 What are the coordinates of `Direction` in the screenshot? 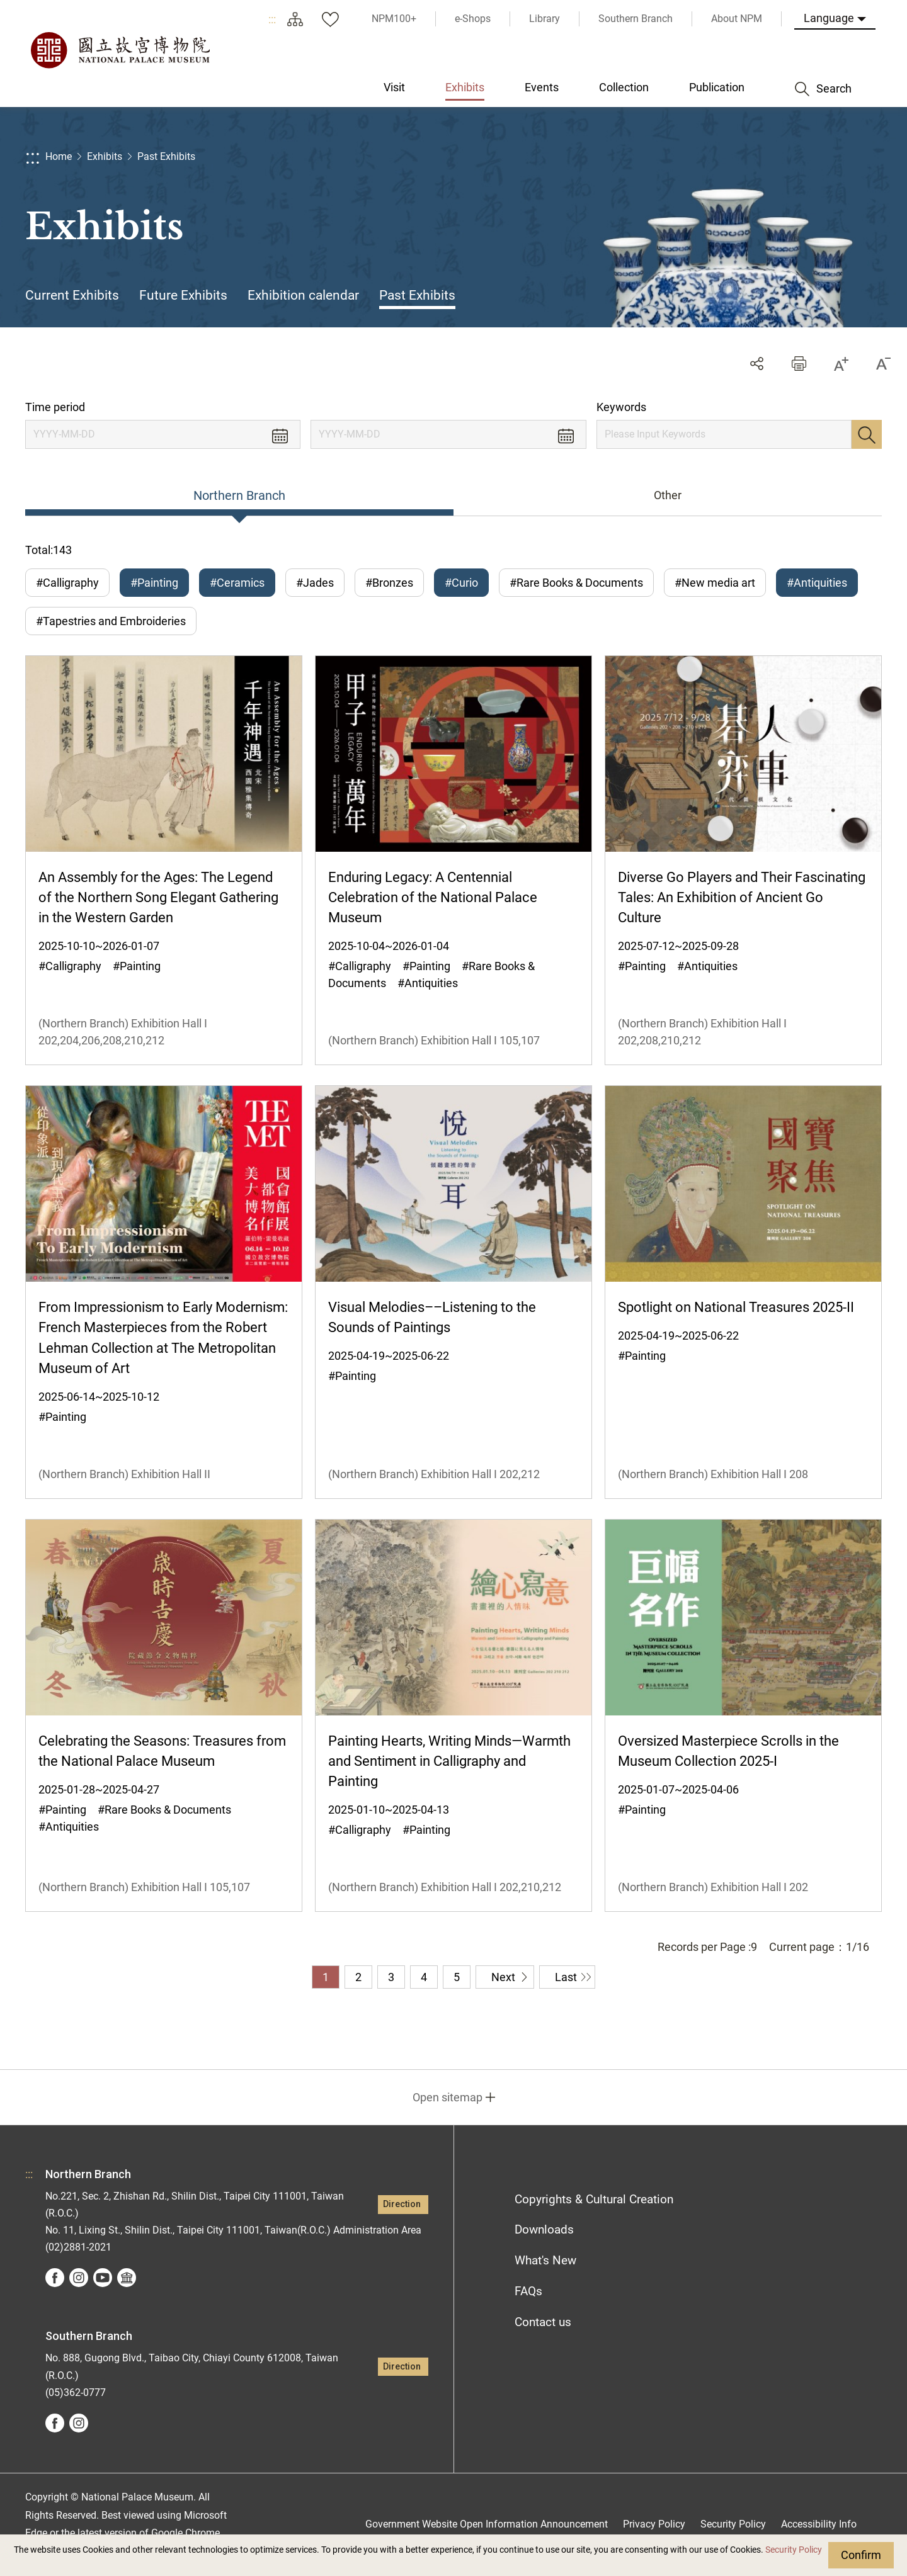 It's located at (402, 2204).